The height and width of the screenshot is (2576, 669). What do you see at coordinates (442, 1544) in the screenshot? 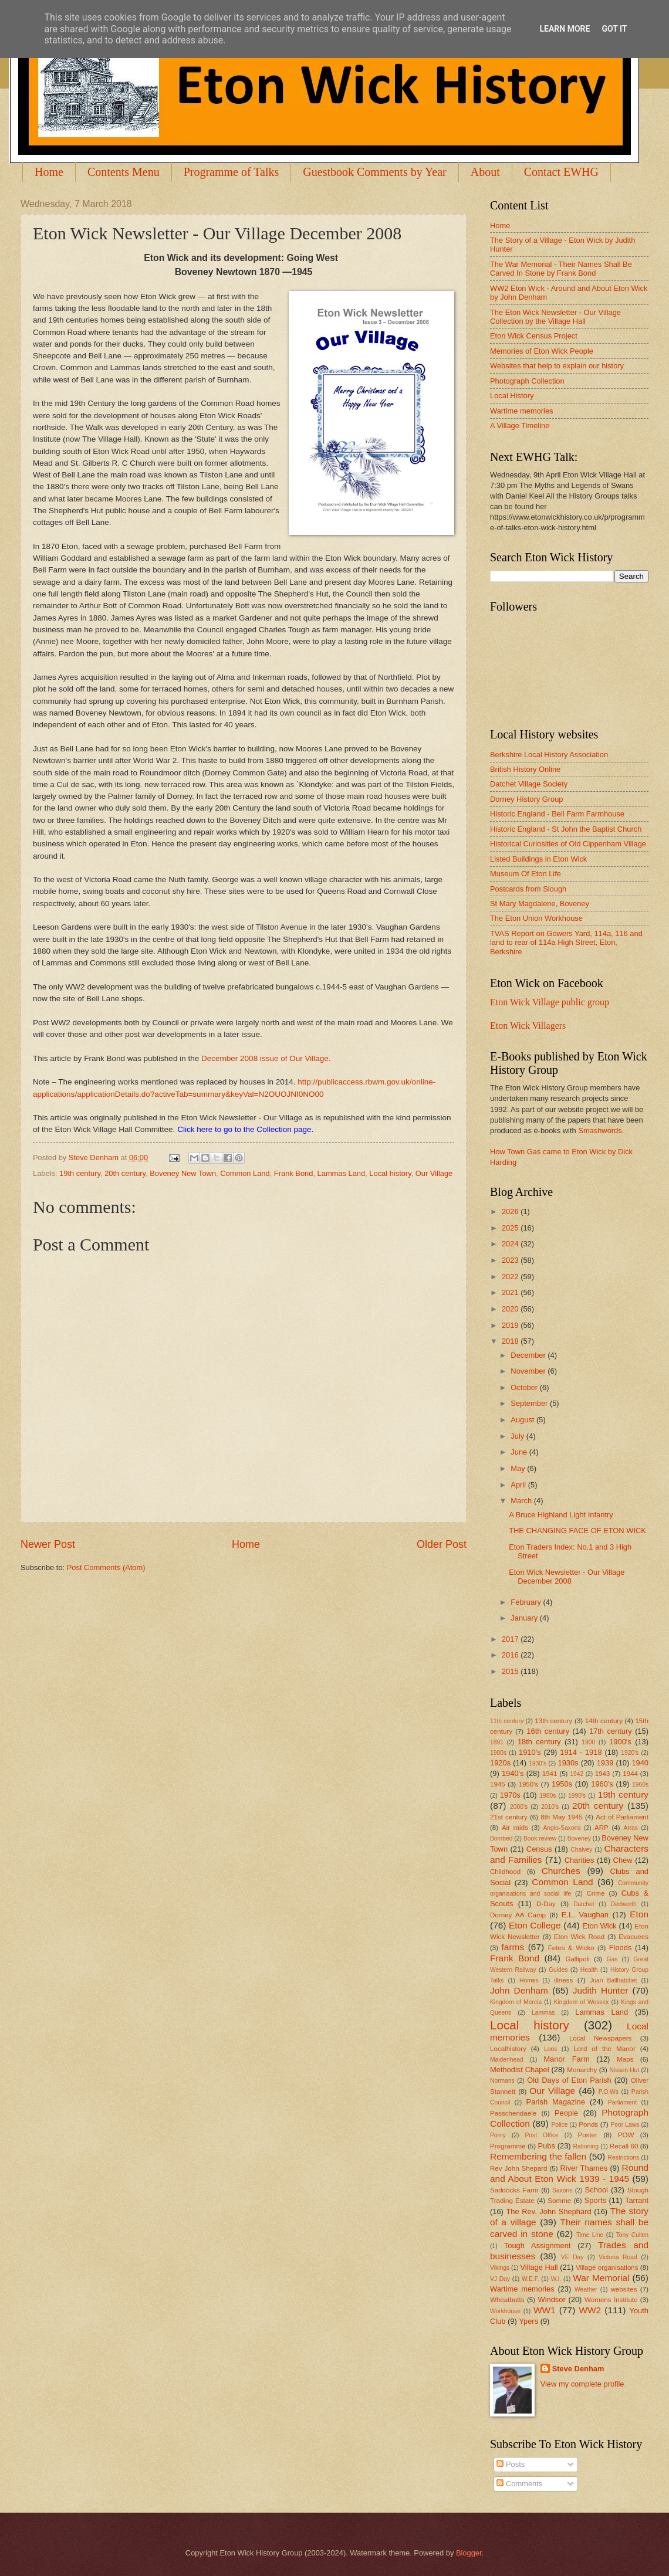
I see `Older Post` at bounding box center [442, 1544].